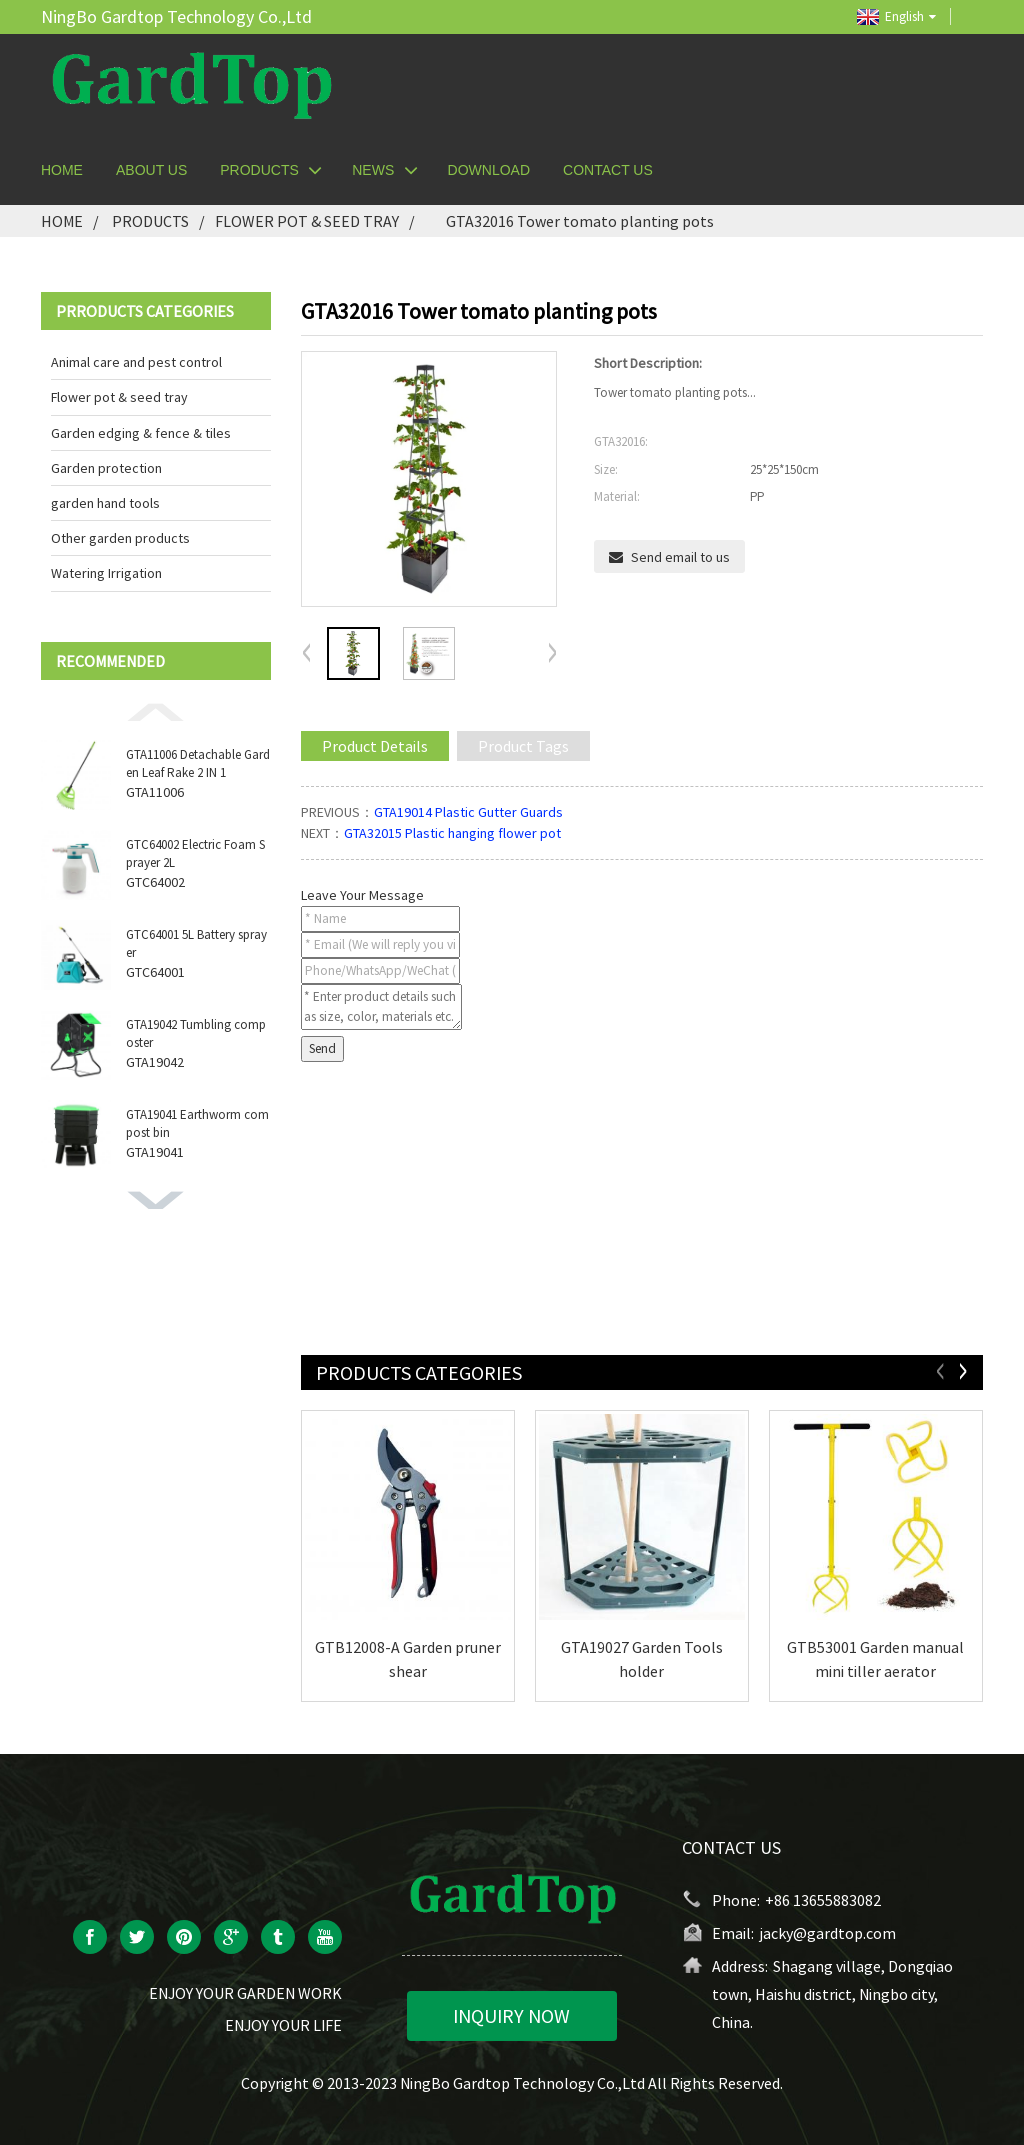 This screenshot has width=1024, height=2145. What do you see at coordinates (120, 538) in the screenshot?
I see `Other garden products` at bounding box center [120, 538].